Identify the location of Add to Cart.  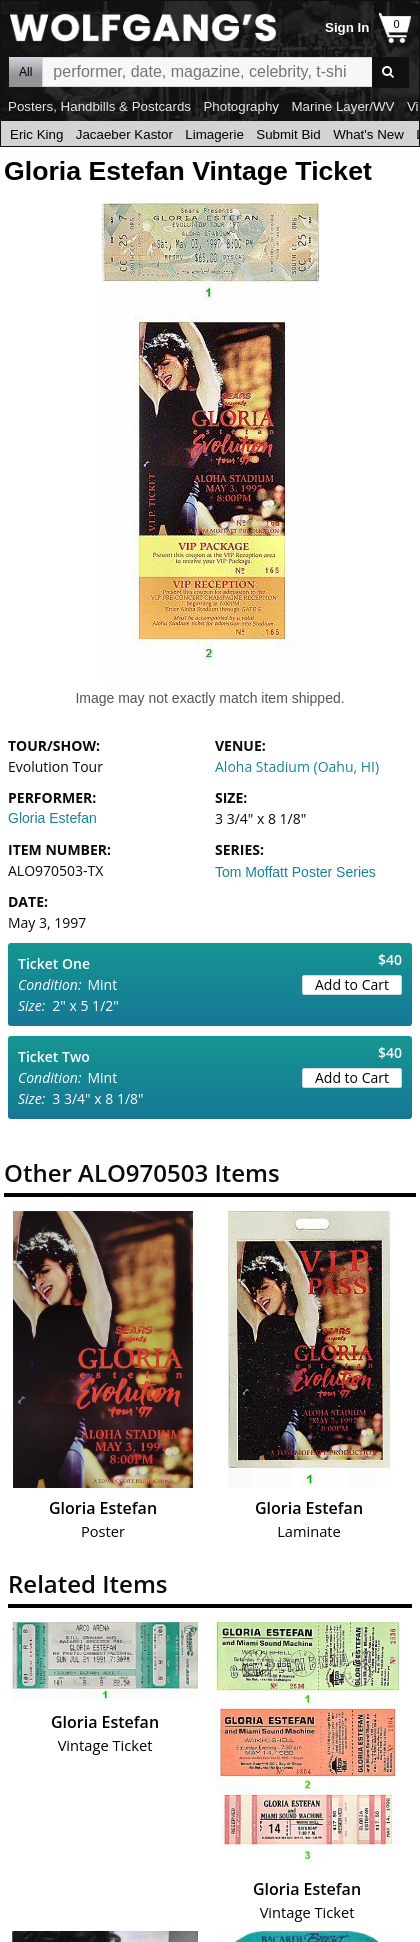
(352, 984).